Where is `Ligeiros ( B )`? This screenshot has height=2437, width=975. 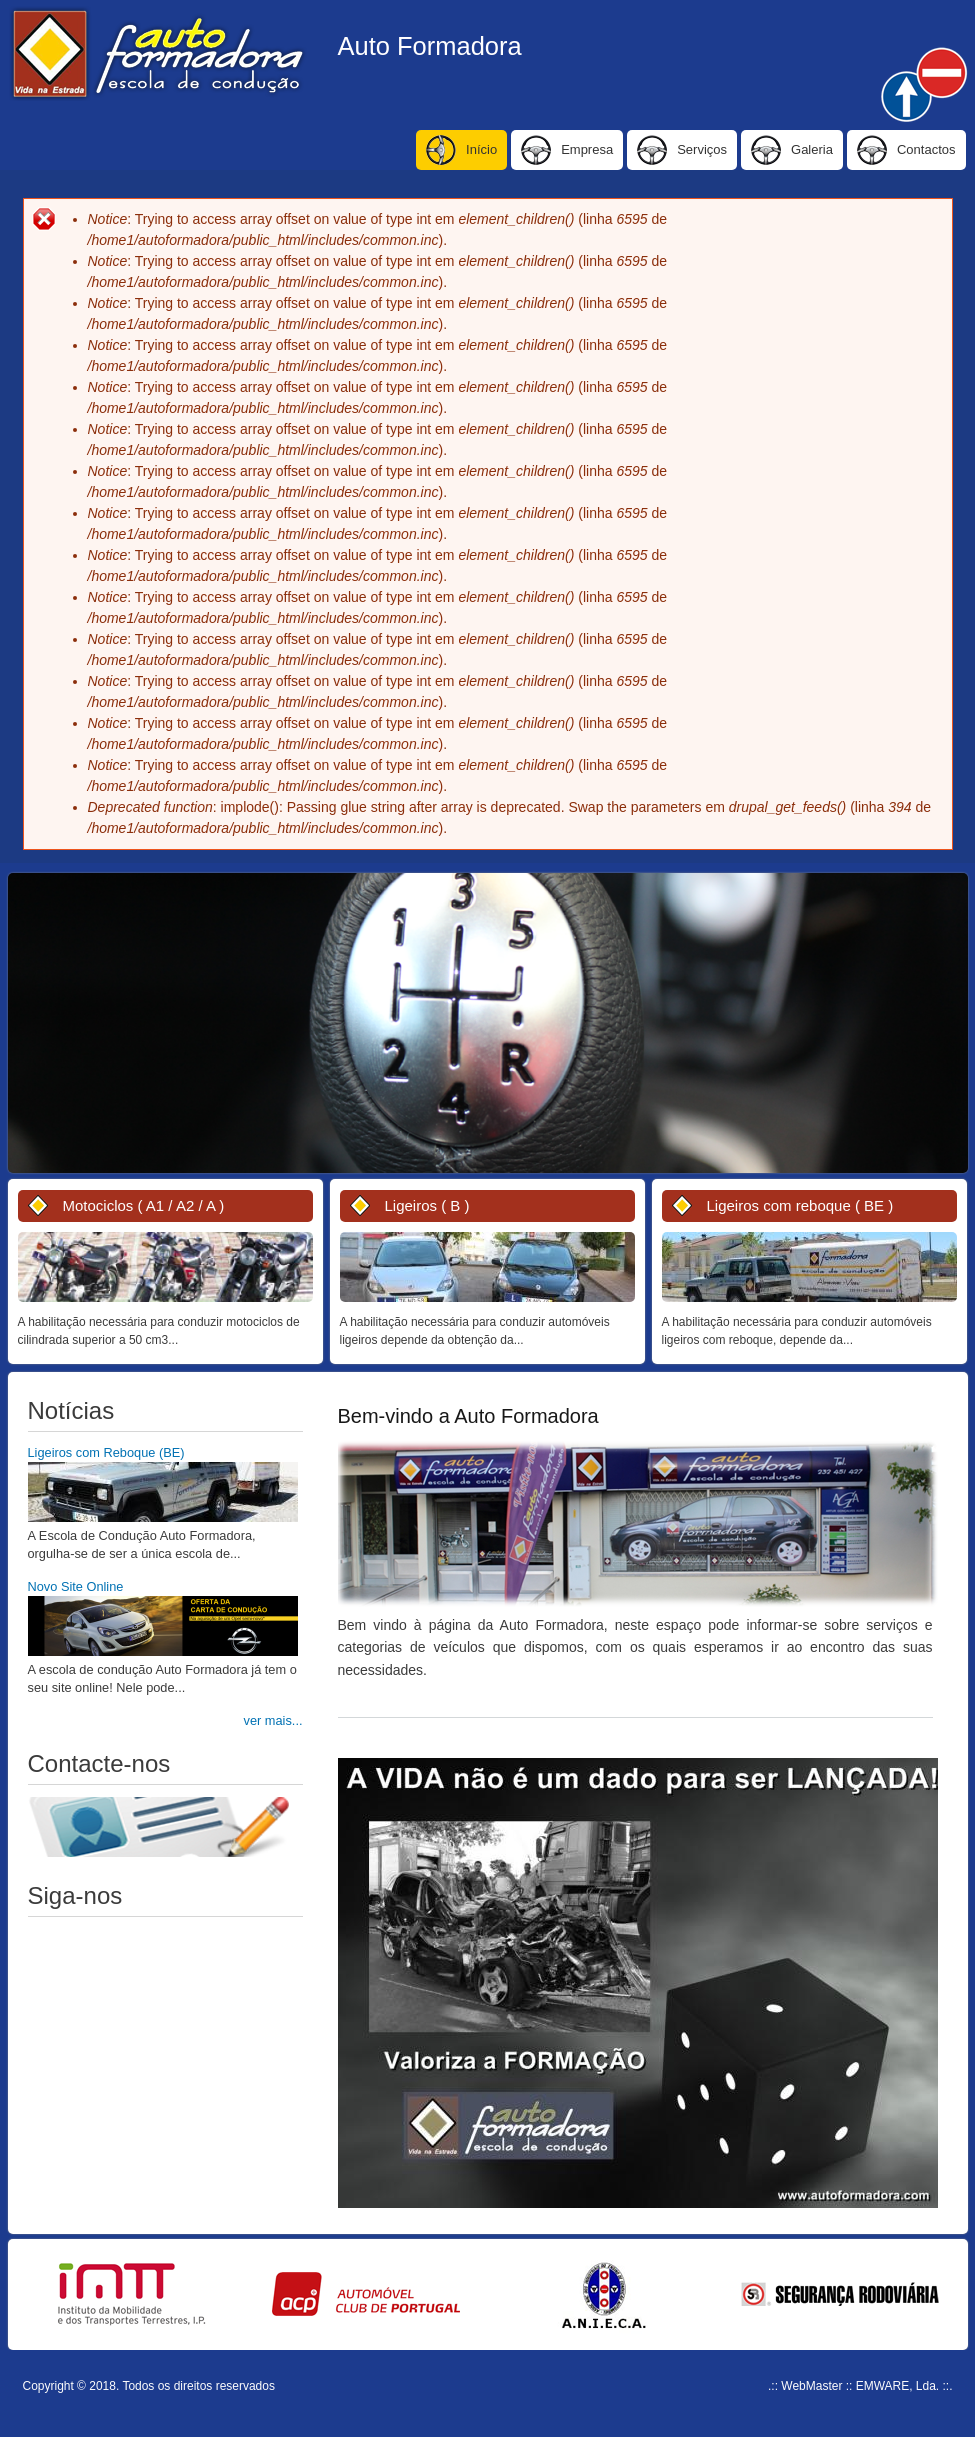
Ligeiros ( B ) is located at coordinates (427, 1205).